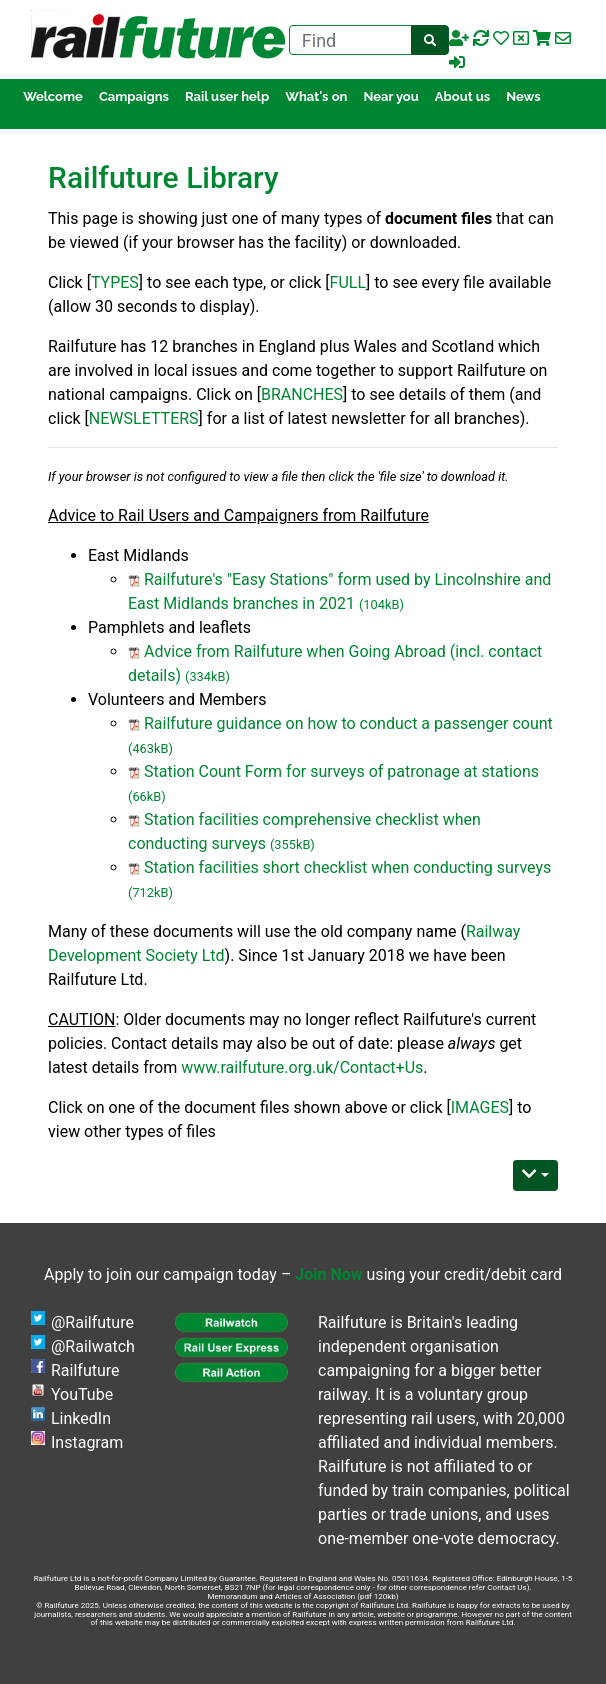 Image resolution: width=606 pixels, height=1684 pixels. Describe the element at coordinates (82, 1394) in the screenshot. I see `YouTube` at that location.